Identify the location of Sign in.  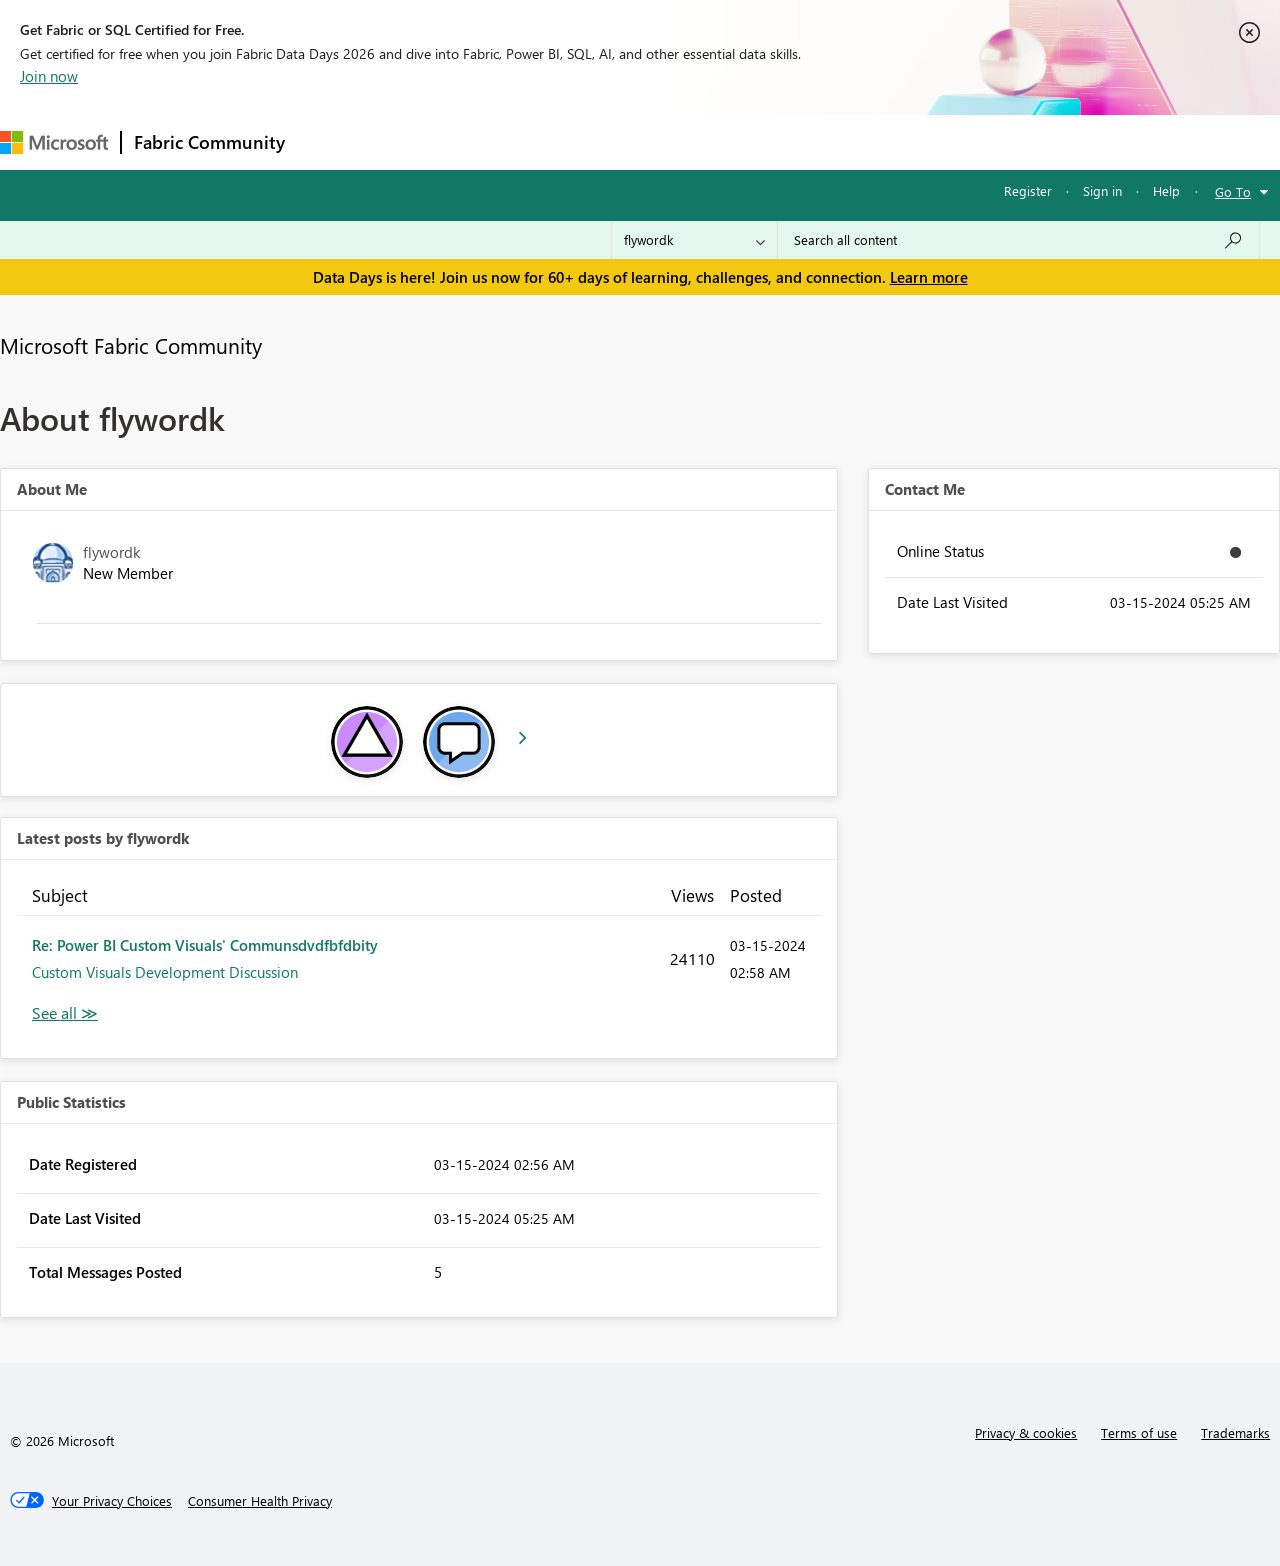
(1102, 190).